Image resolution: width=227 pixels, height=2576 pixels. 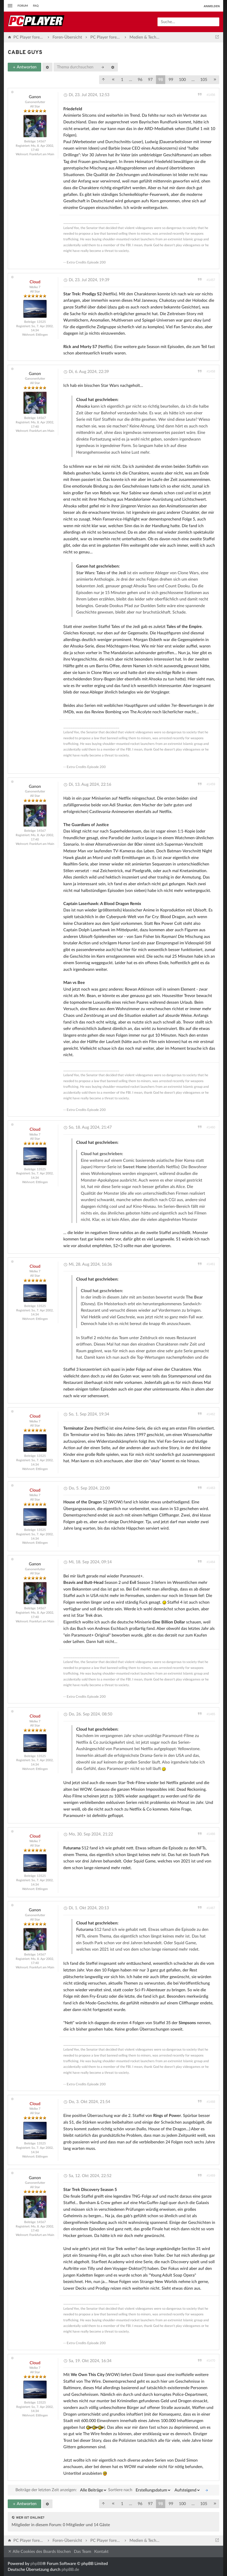 What do you see at coordinates (211, 1127) in the screenshot?
I see `#1460` at bounding box center [211, 1127].